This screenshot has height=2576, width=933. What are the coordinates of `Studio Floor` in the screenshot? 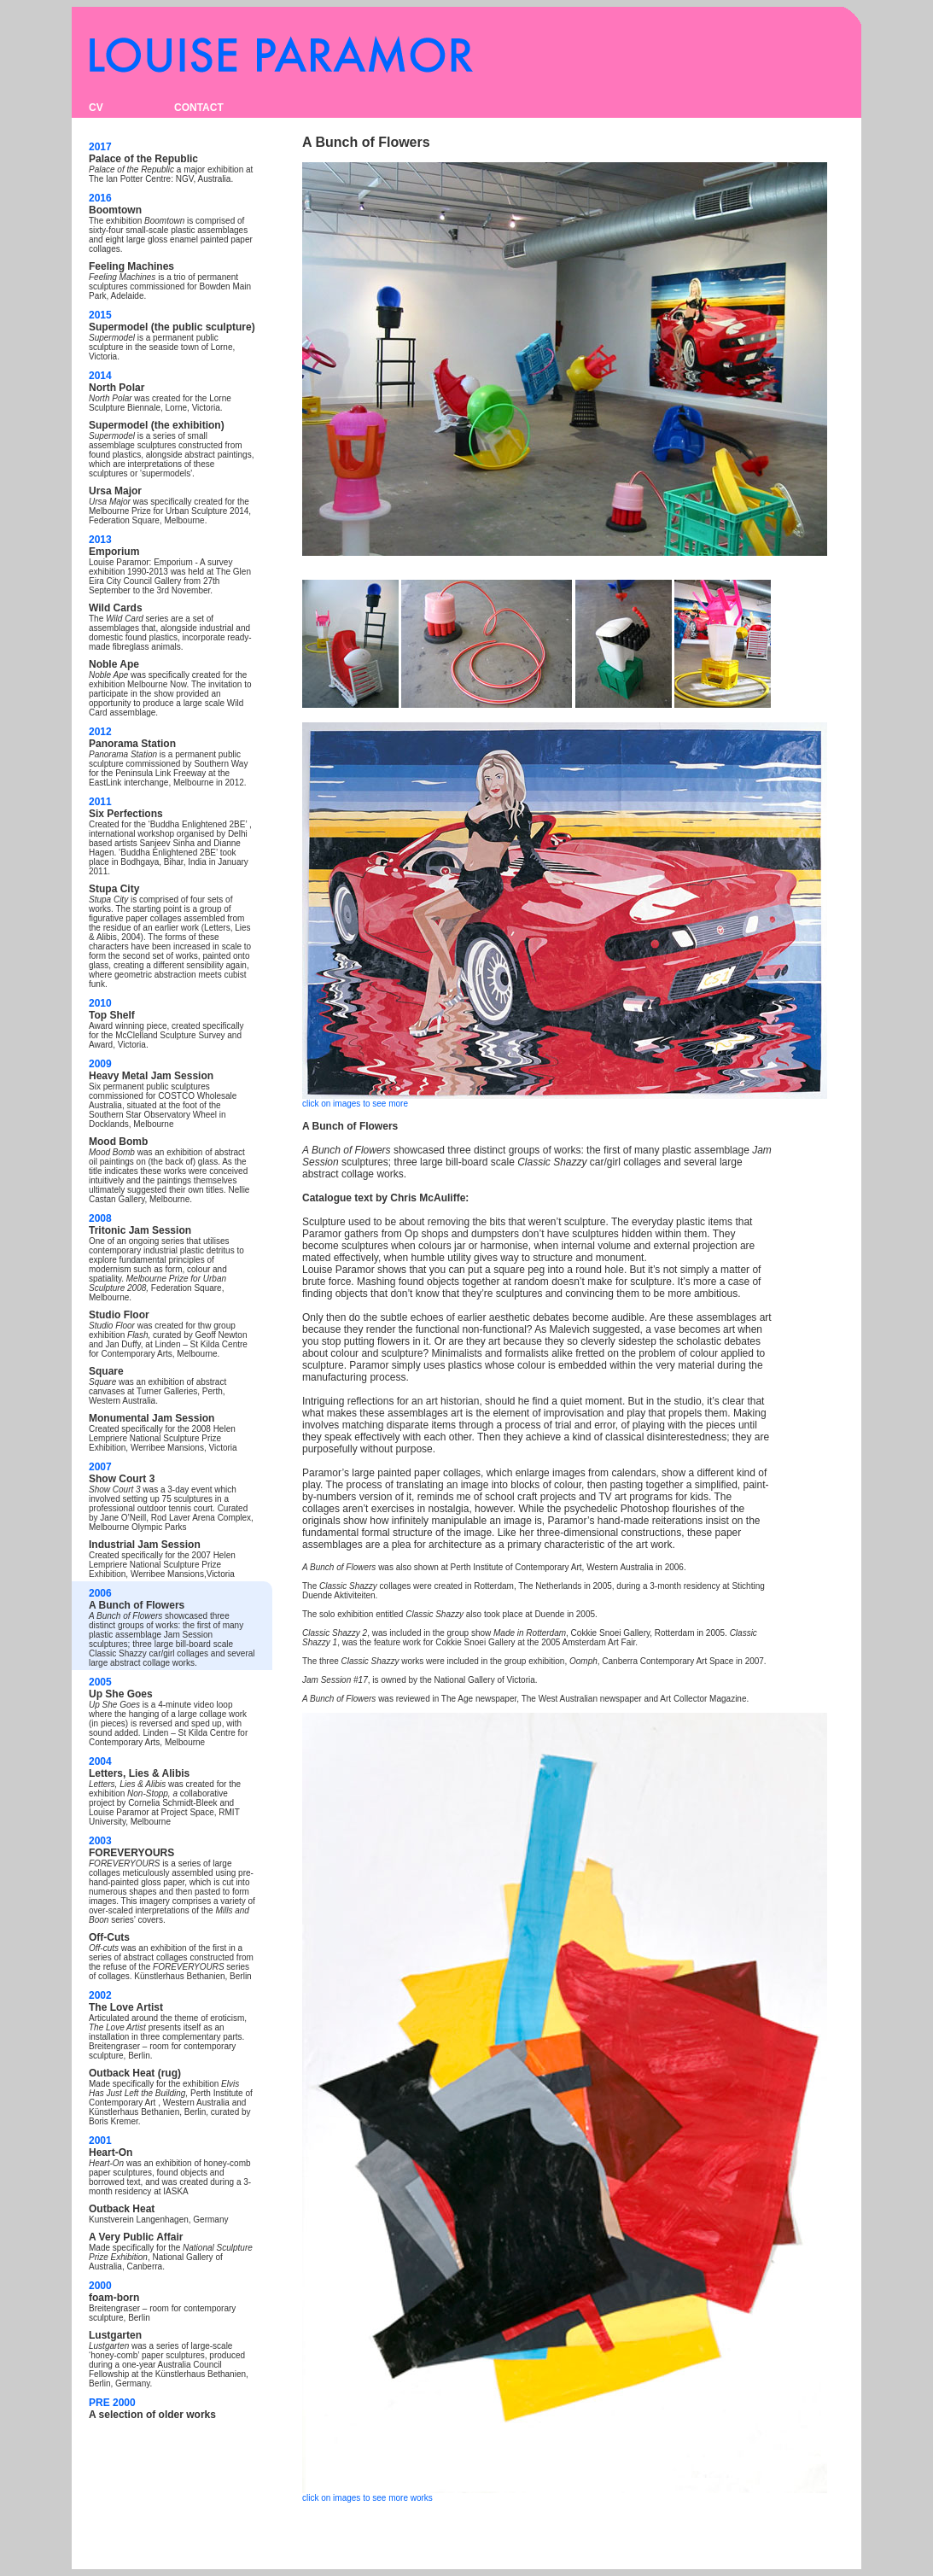 It's located at (119, 1315).